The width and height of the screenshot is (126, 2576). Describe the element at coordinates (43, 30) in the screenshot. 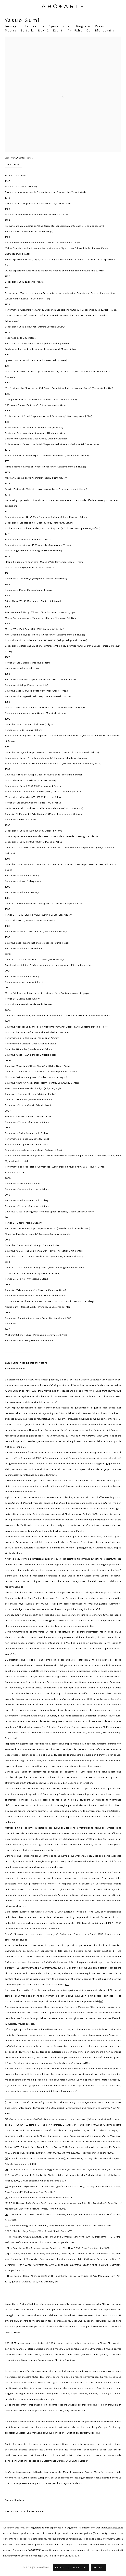

I see `Novità [Link to Yasuo Sumi News]` at that location.